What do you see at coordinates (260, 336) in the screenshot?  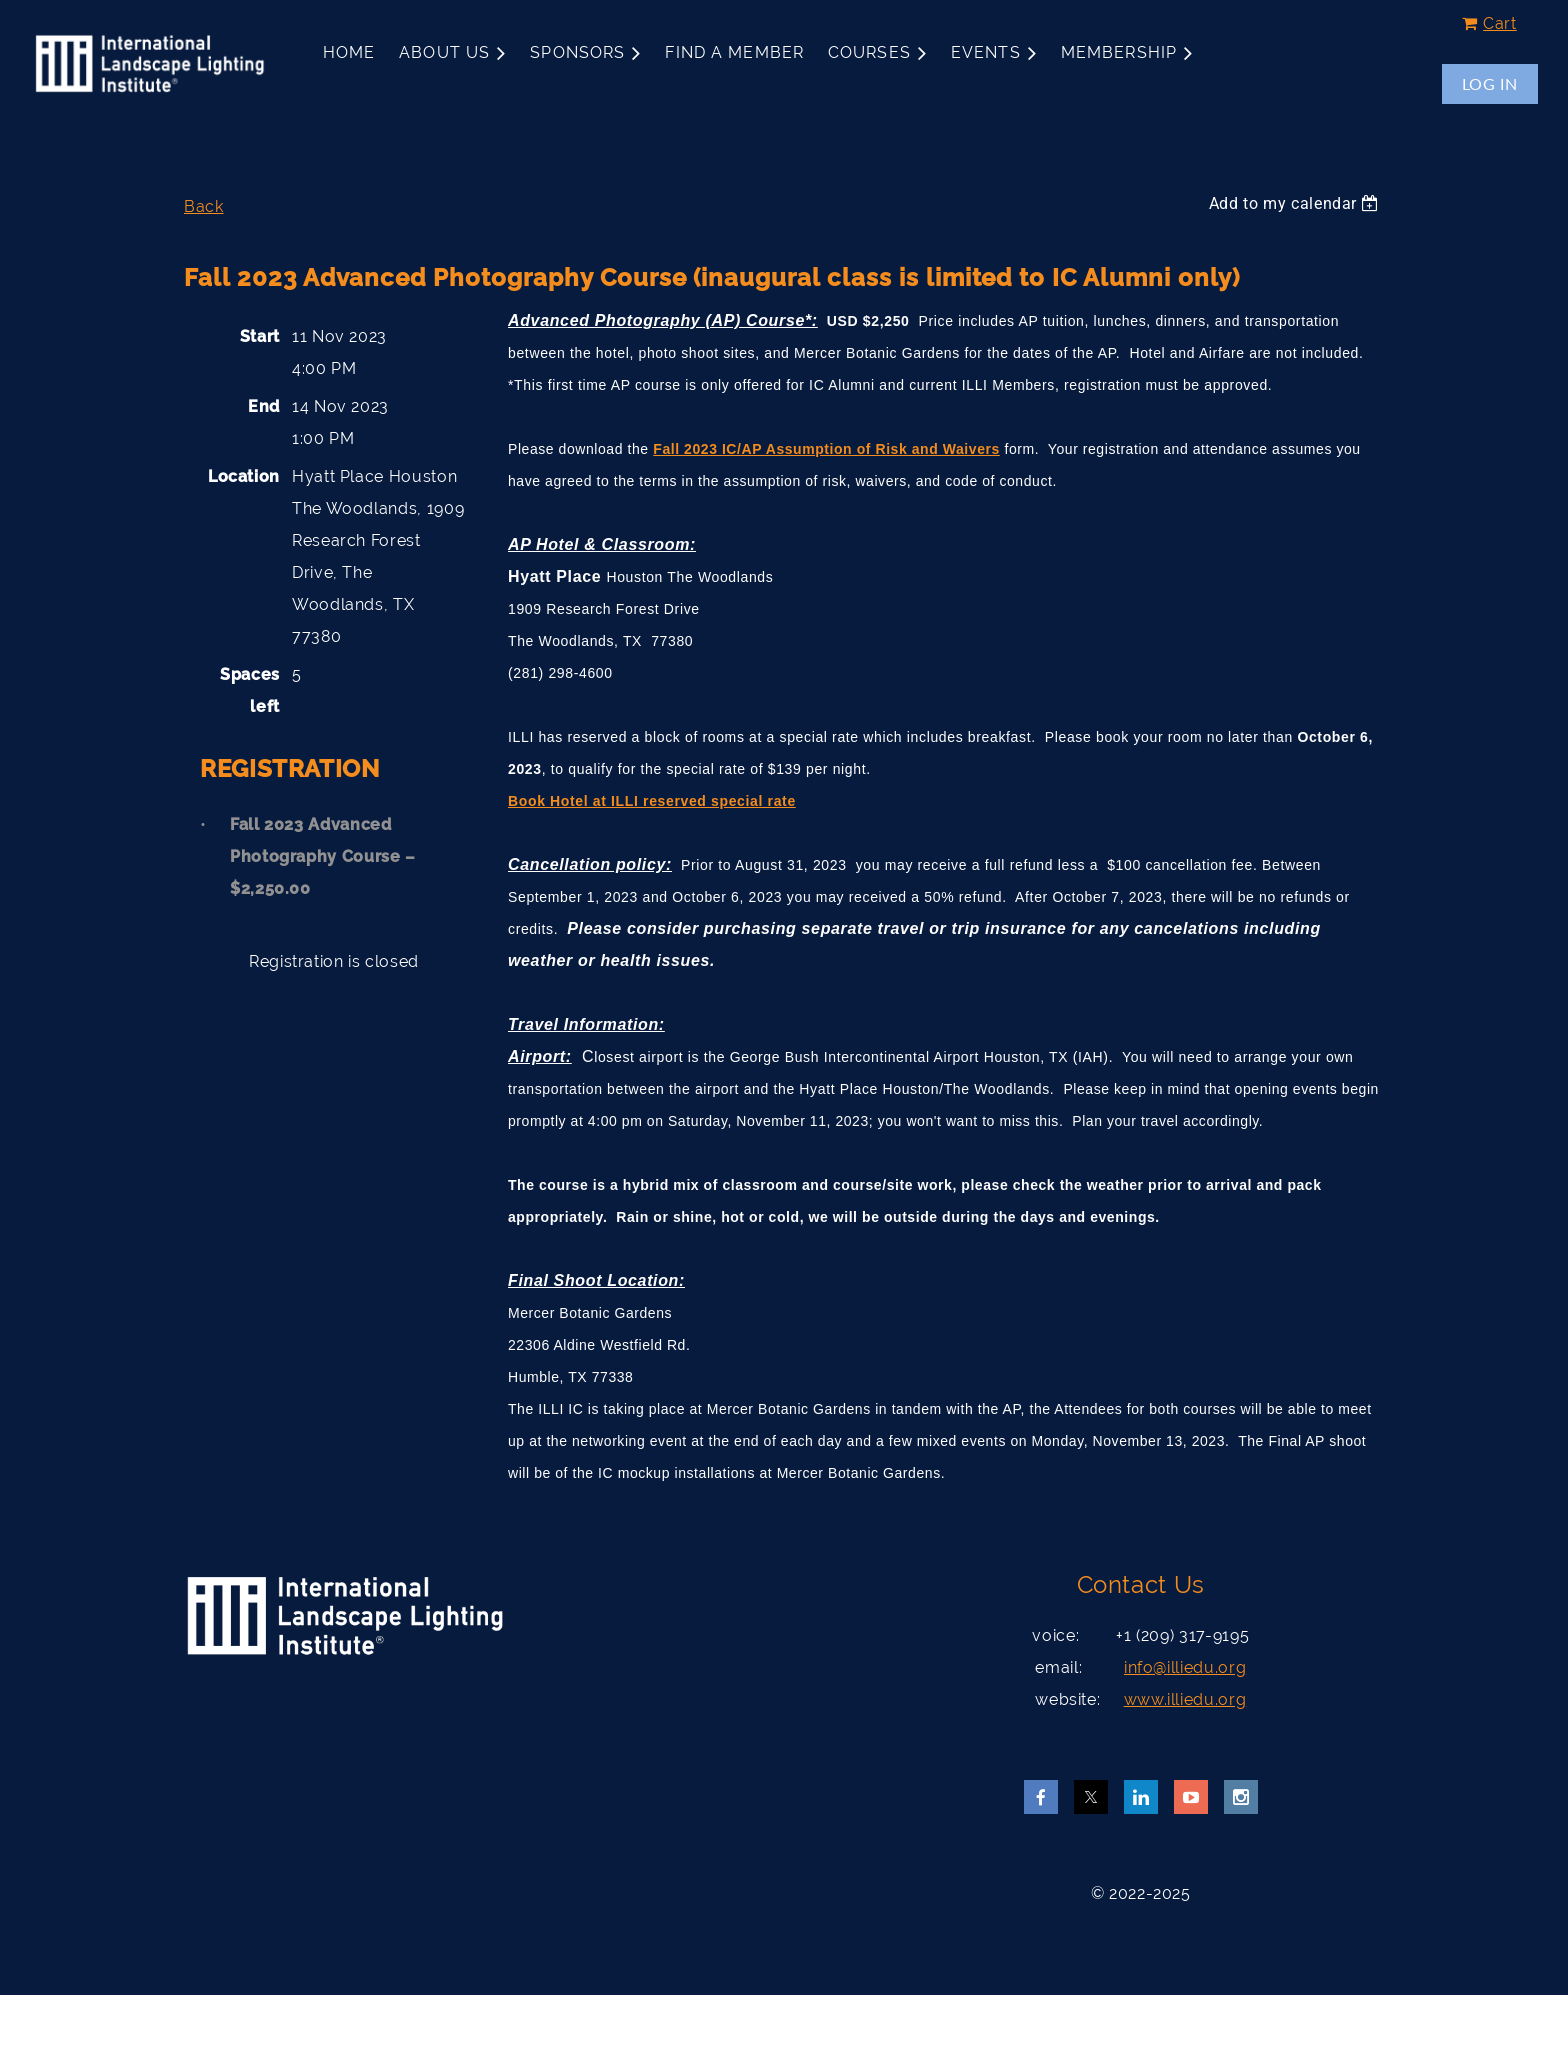 I see `Start` at bounding box center [260, 336].